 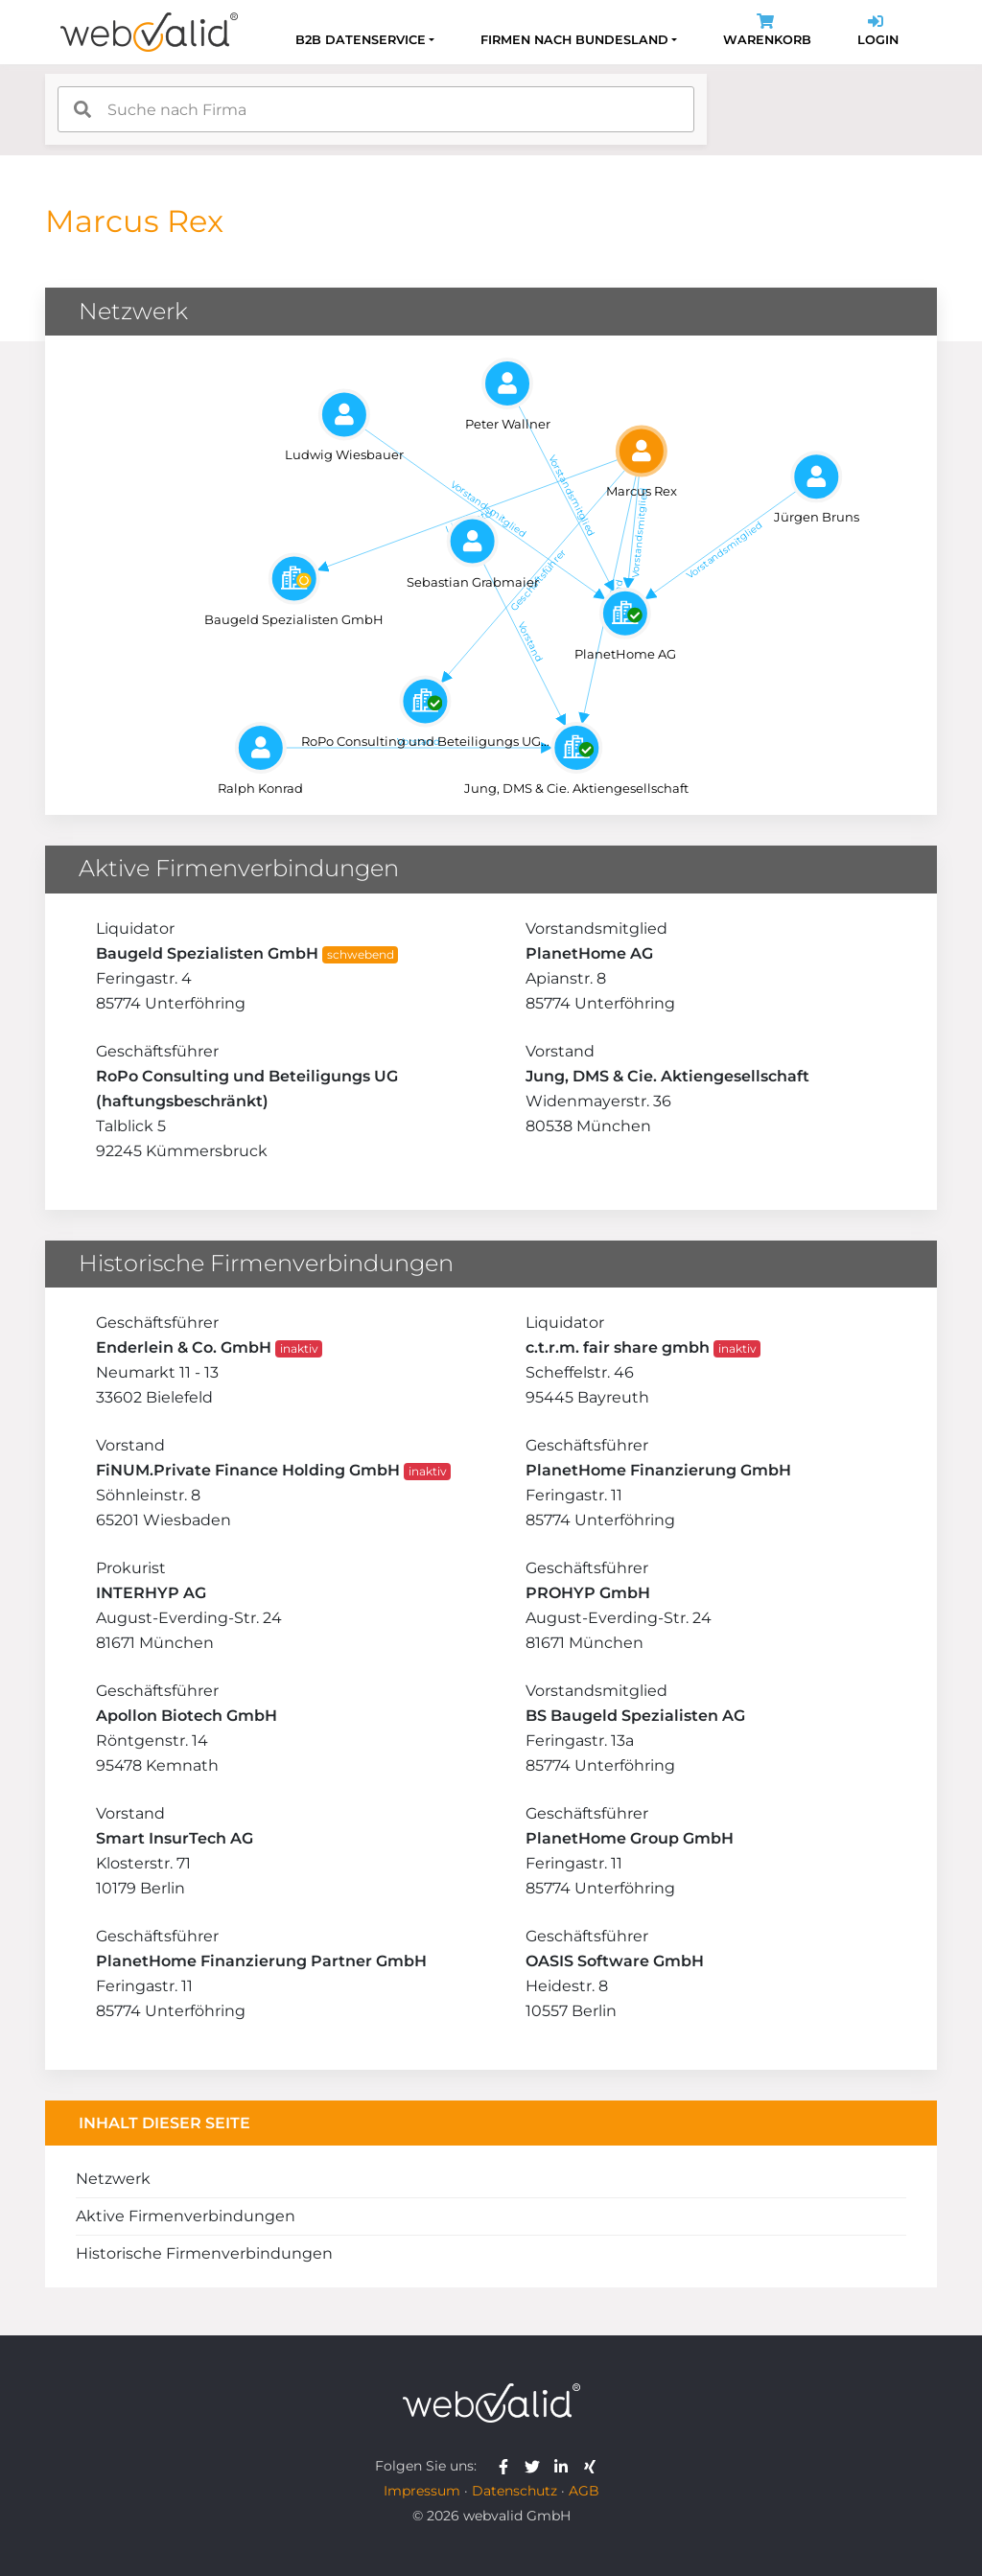 What do you see at coordinates (113, 2179) in the screenshot?
I see `Netzwerk` at bounding box center [113, 2179].